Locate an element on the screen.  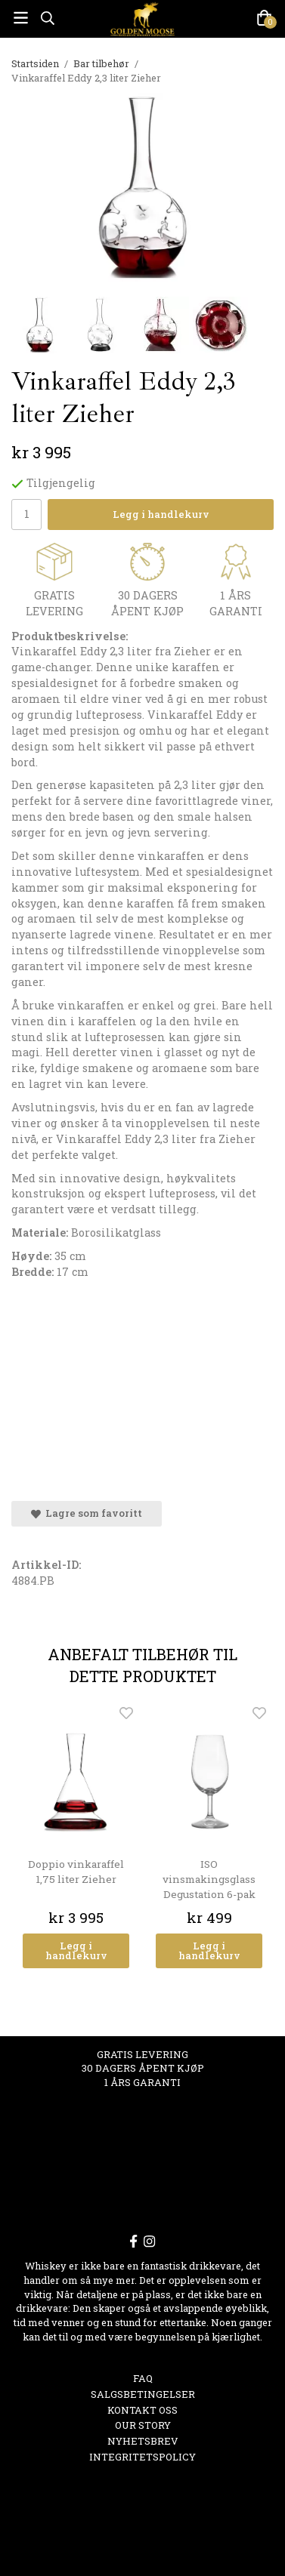
Nyhetsbrev is located at coordinates (142, 2441).